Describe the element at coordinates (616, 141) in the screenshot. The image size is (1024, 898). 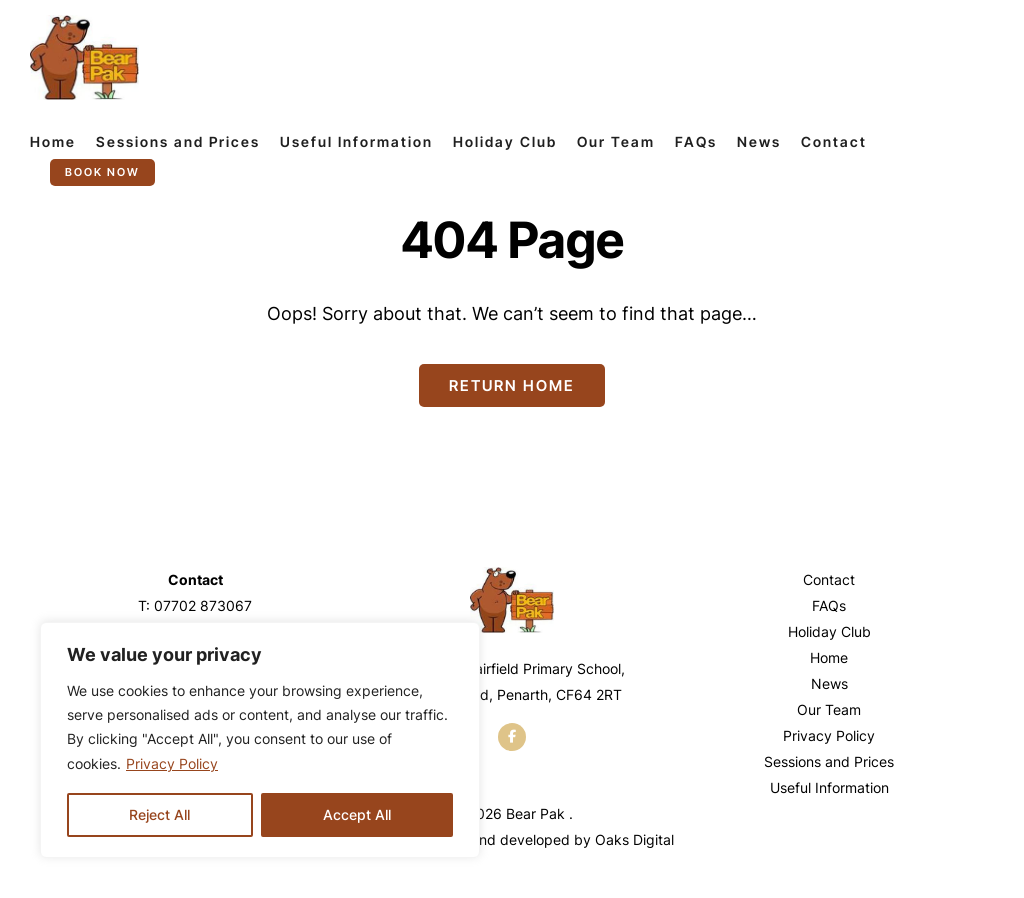
I see `Our Team` at that location.